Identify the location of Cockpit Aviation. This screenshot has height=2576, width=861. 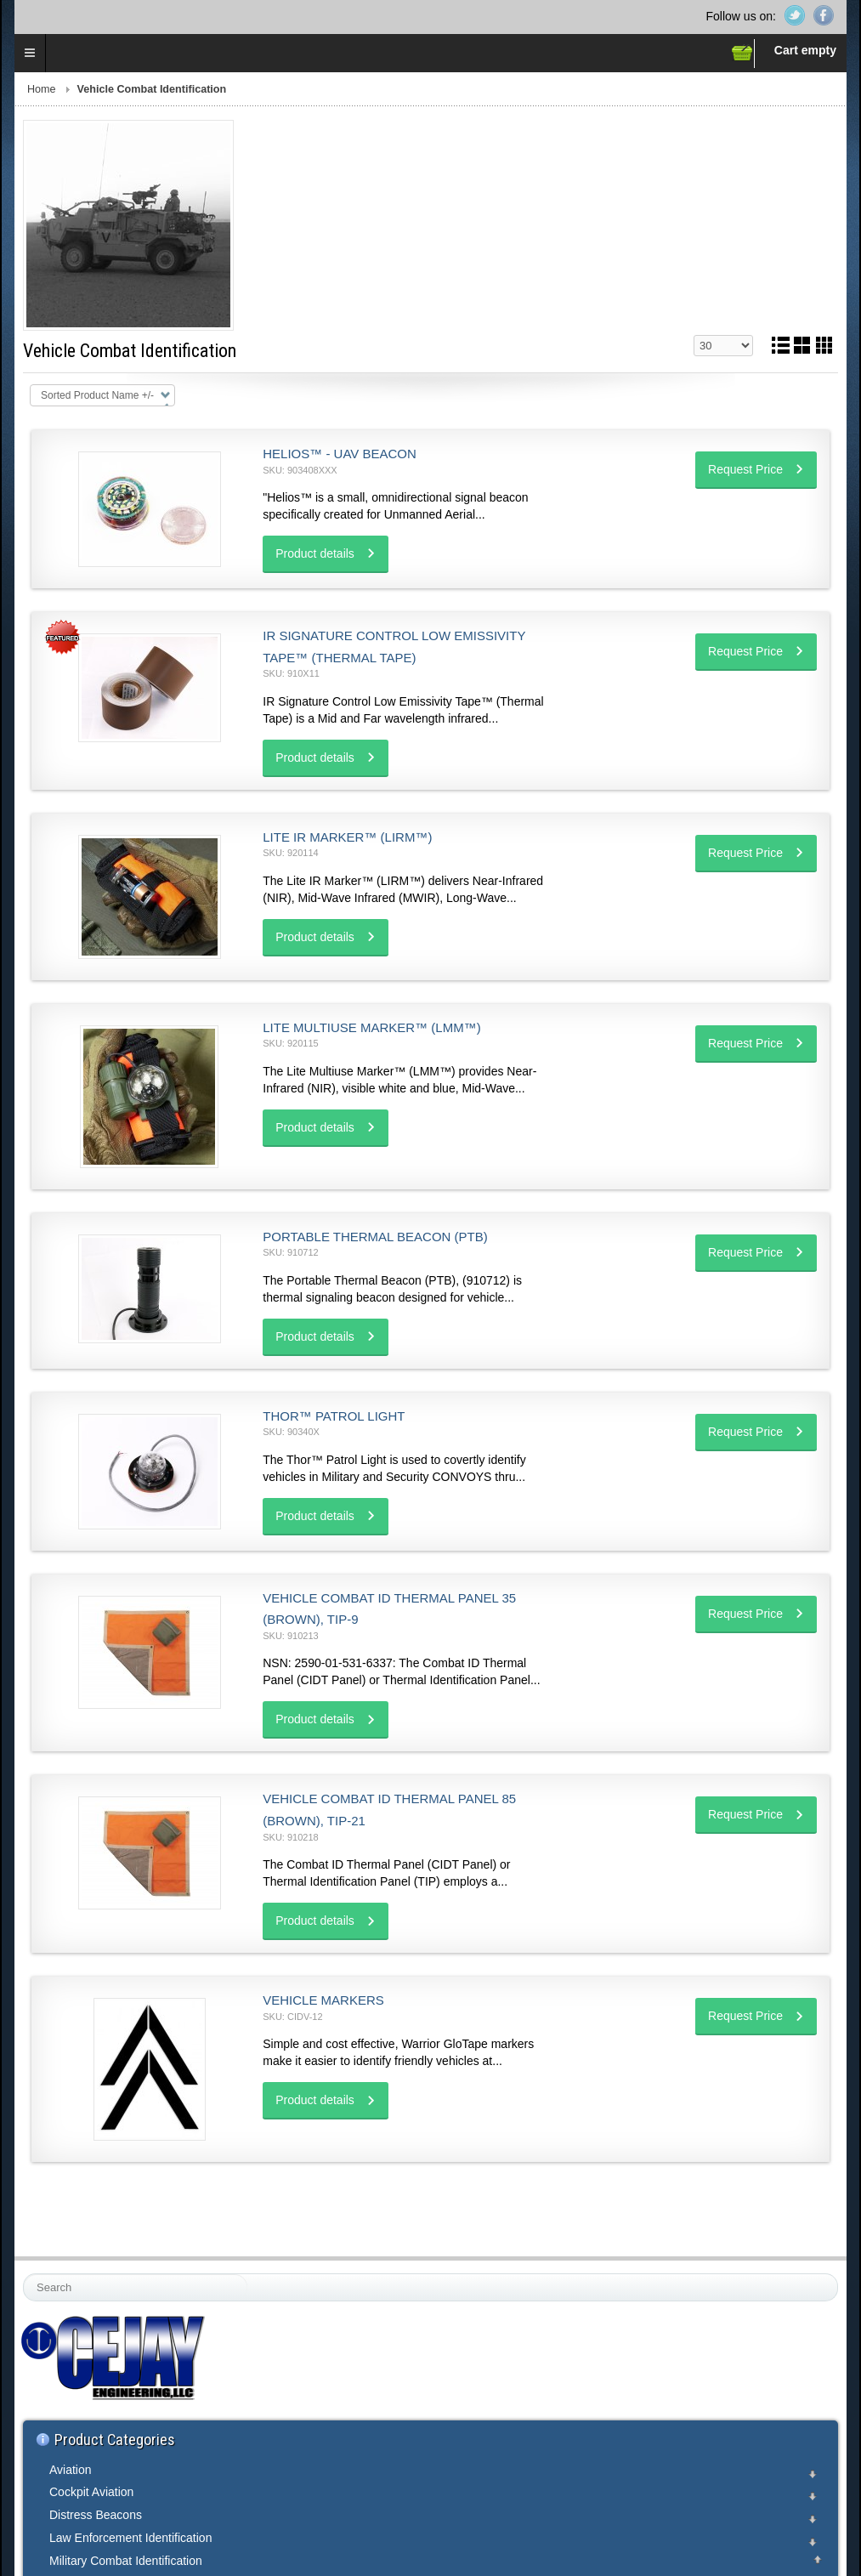
(91, 2492).